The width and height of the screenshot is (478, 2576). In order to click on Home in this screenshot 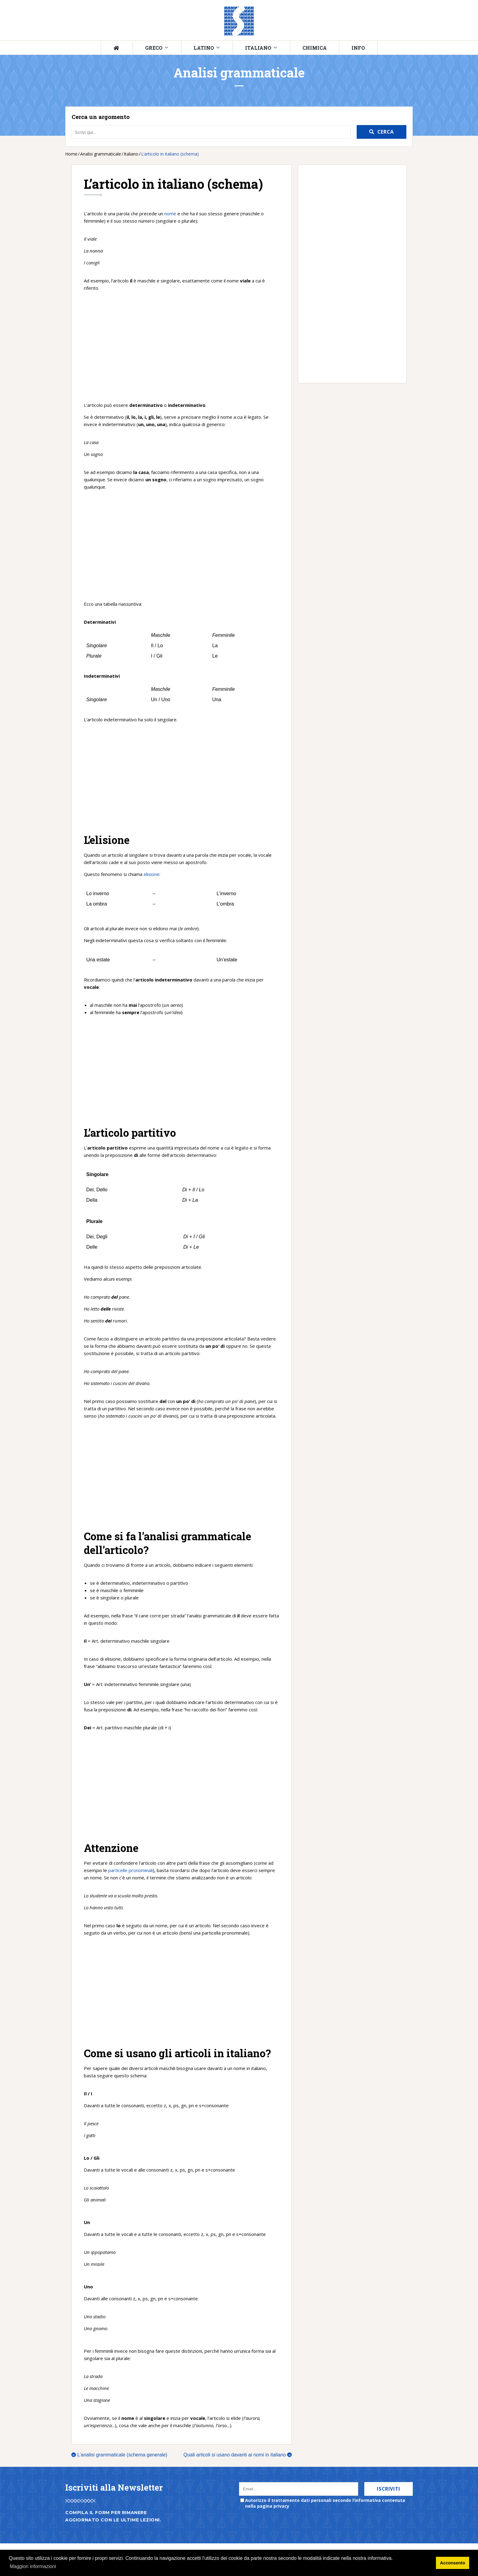, I will do `click(71, 154)`.